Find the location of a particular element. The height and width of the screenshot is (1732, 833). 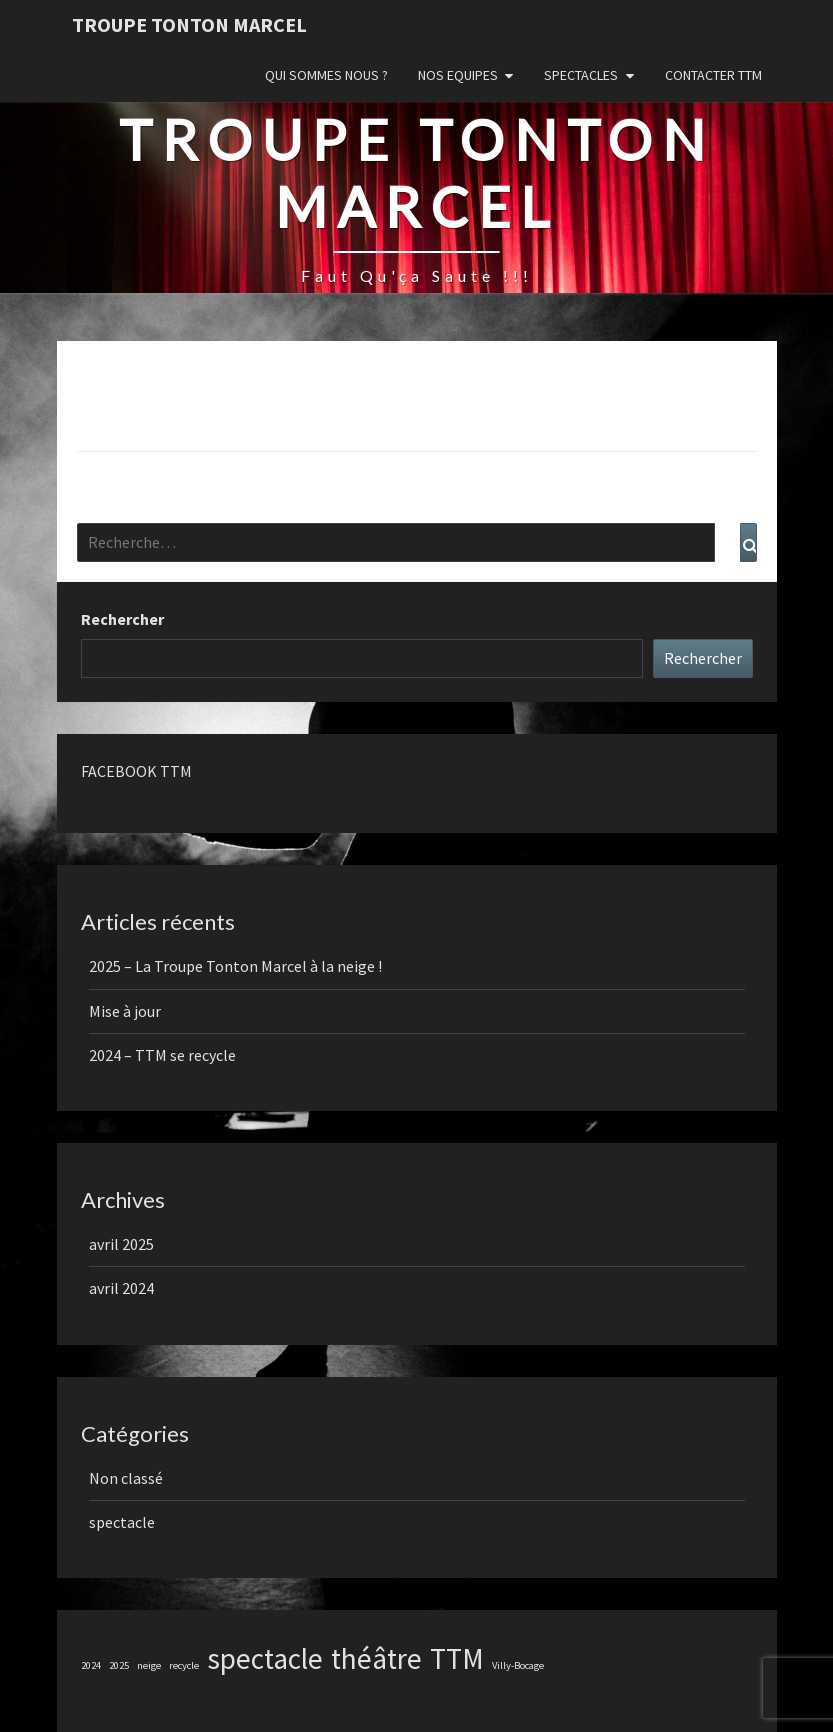

spectacle is located at coordinates (122, 1522).